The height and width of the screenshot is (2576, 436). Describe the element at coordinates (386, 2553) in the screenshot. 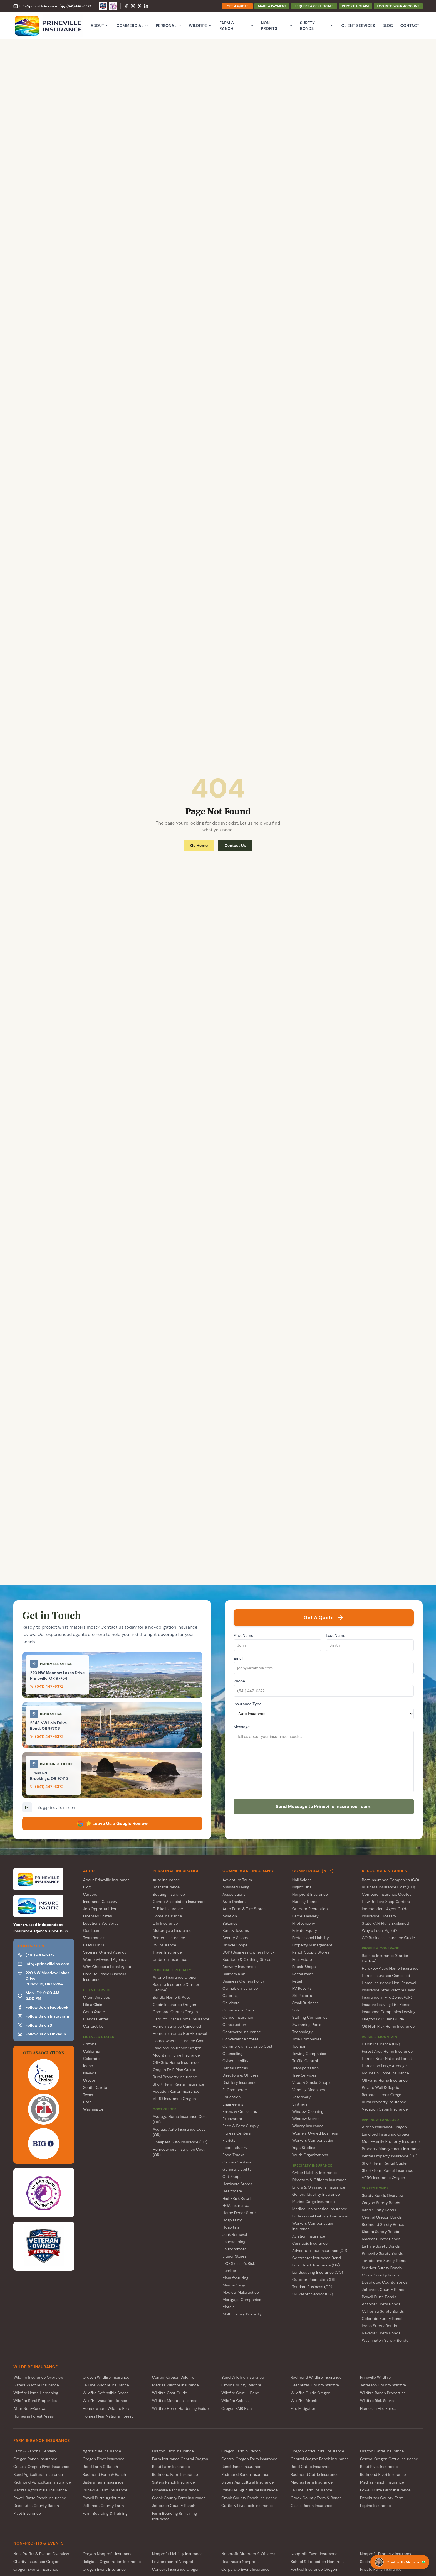

I see `Nonprofit Property Insurance` at that location.